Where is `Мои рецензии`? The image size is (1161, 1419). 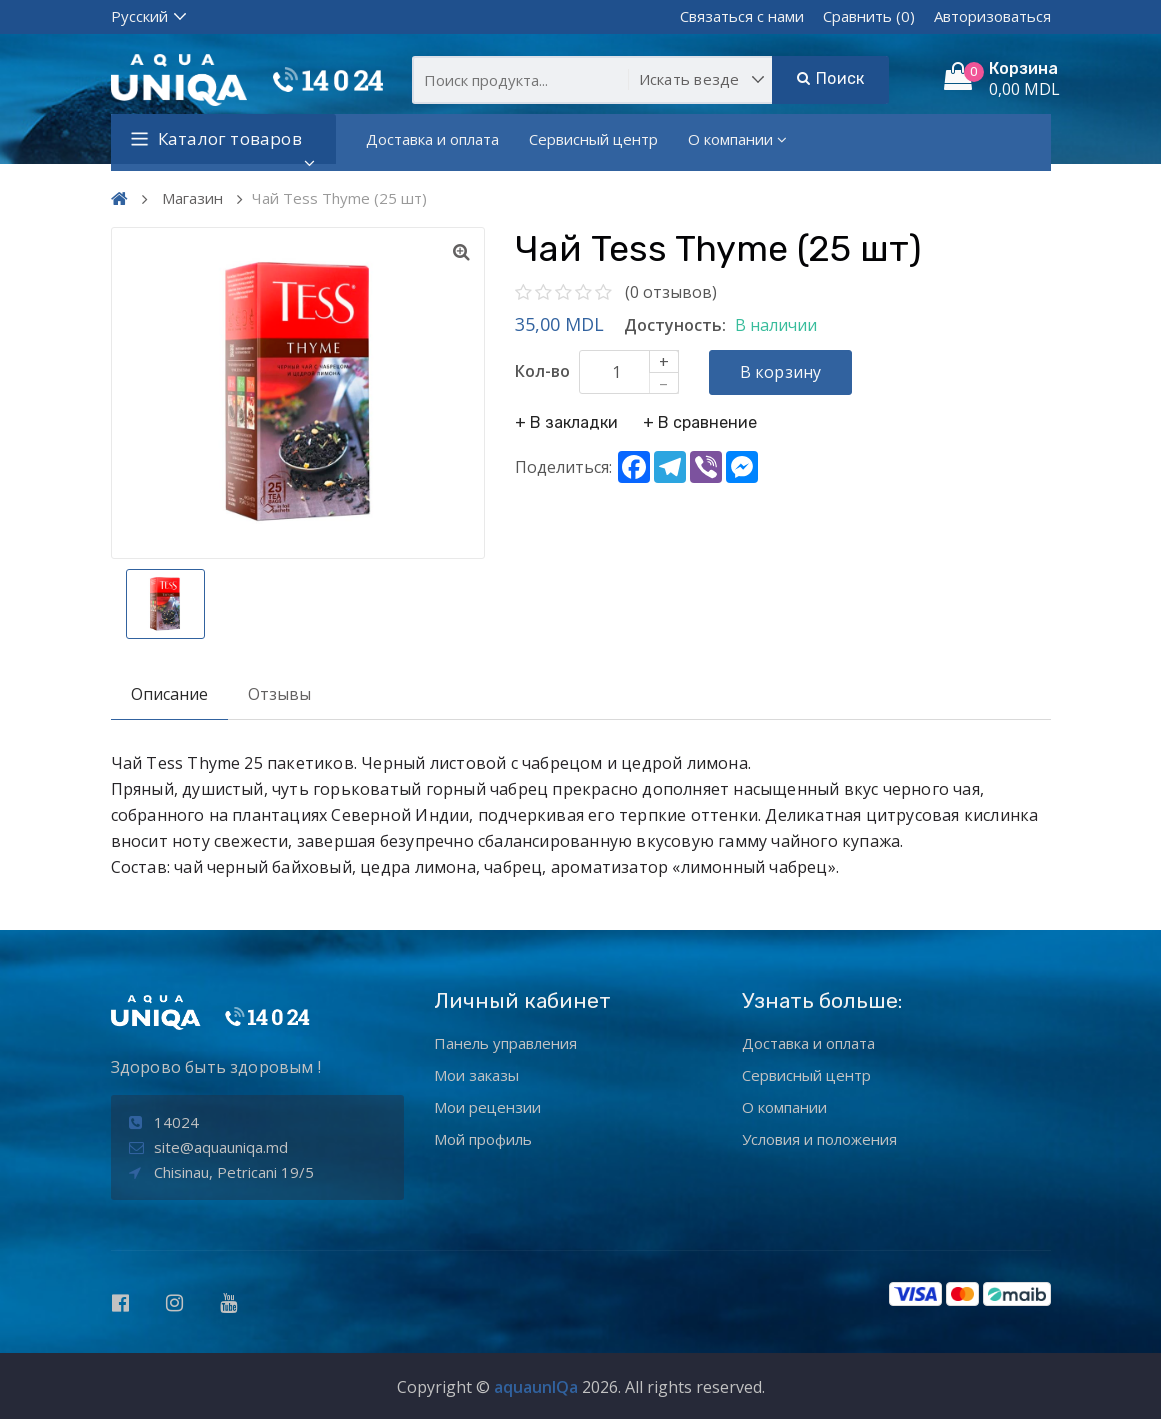
Мои рецензии is located at coordinates (487, 1107).